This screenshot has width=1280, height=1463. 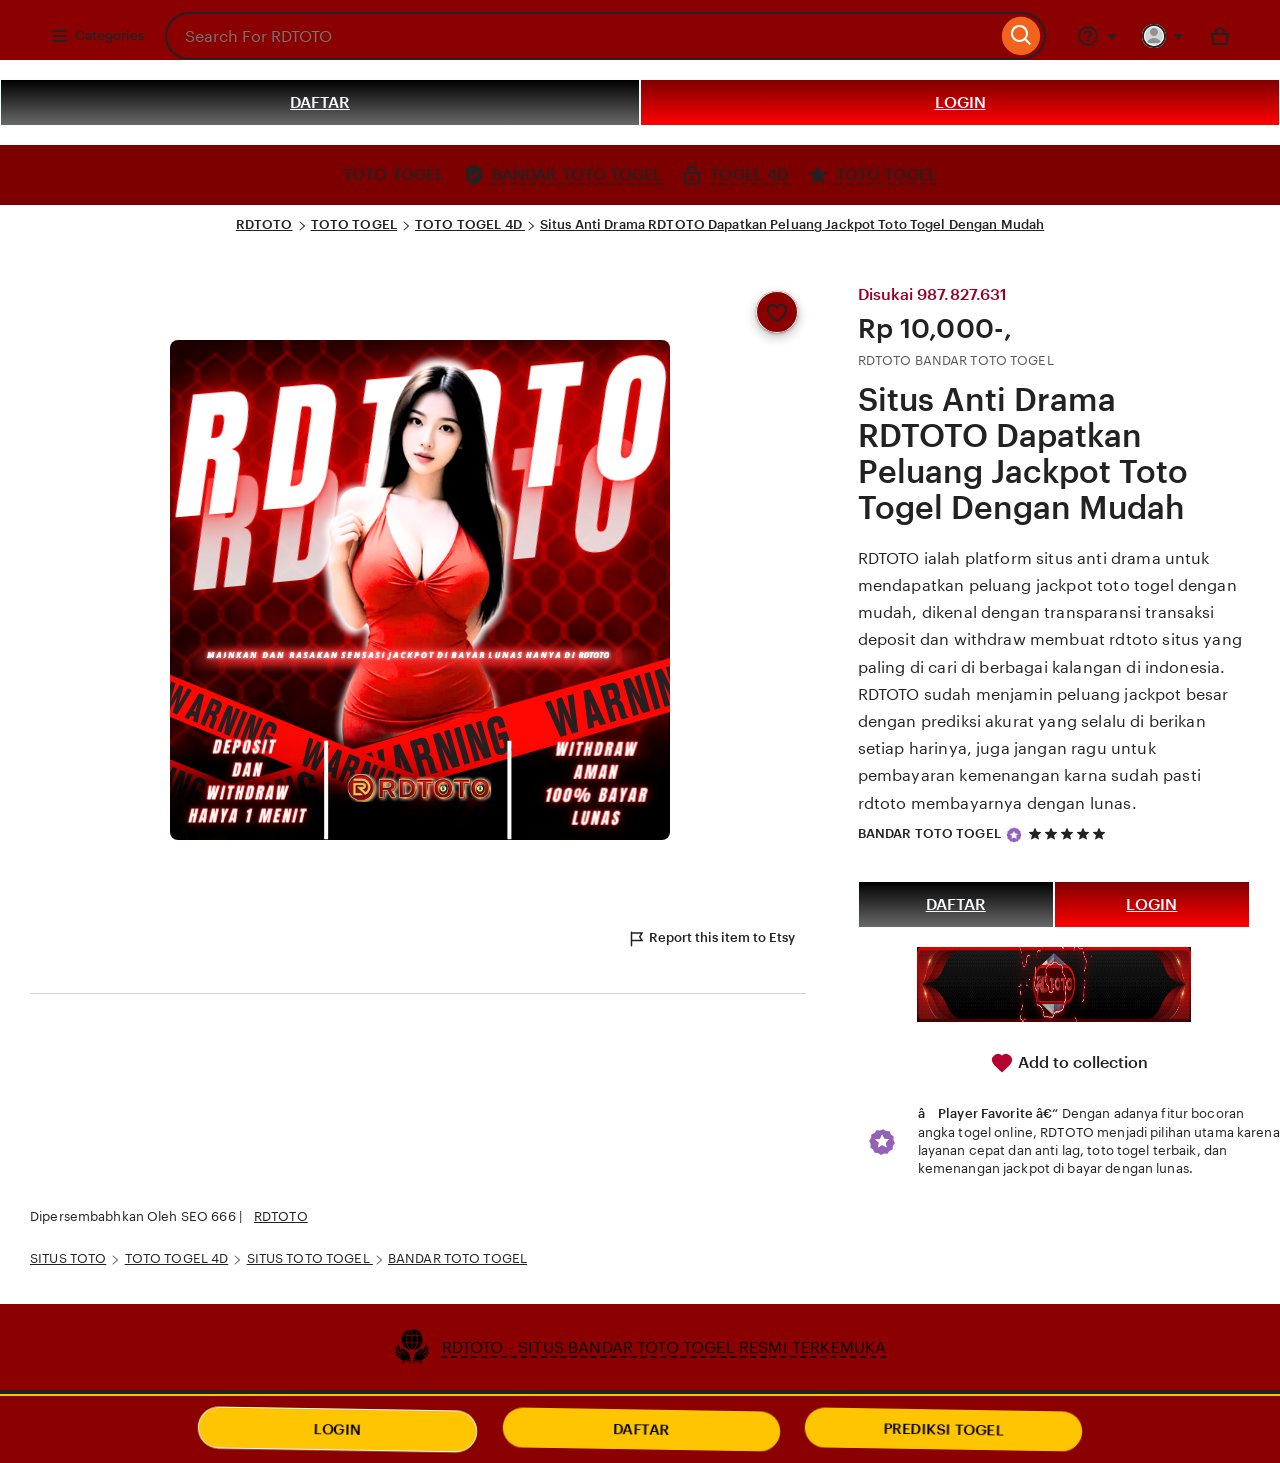 I want to click on [combobox], so click(x=581, y=36).